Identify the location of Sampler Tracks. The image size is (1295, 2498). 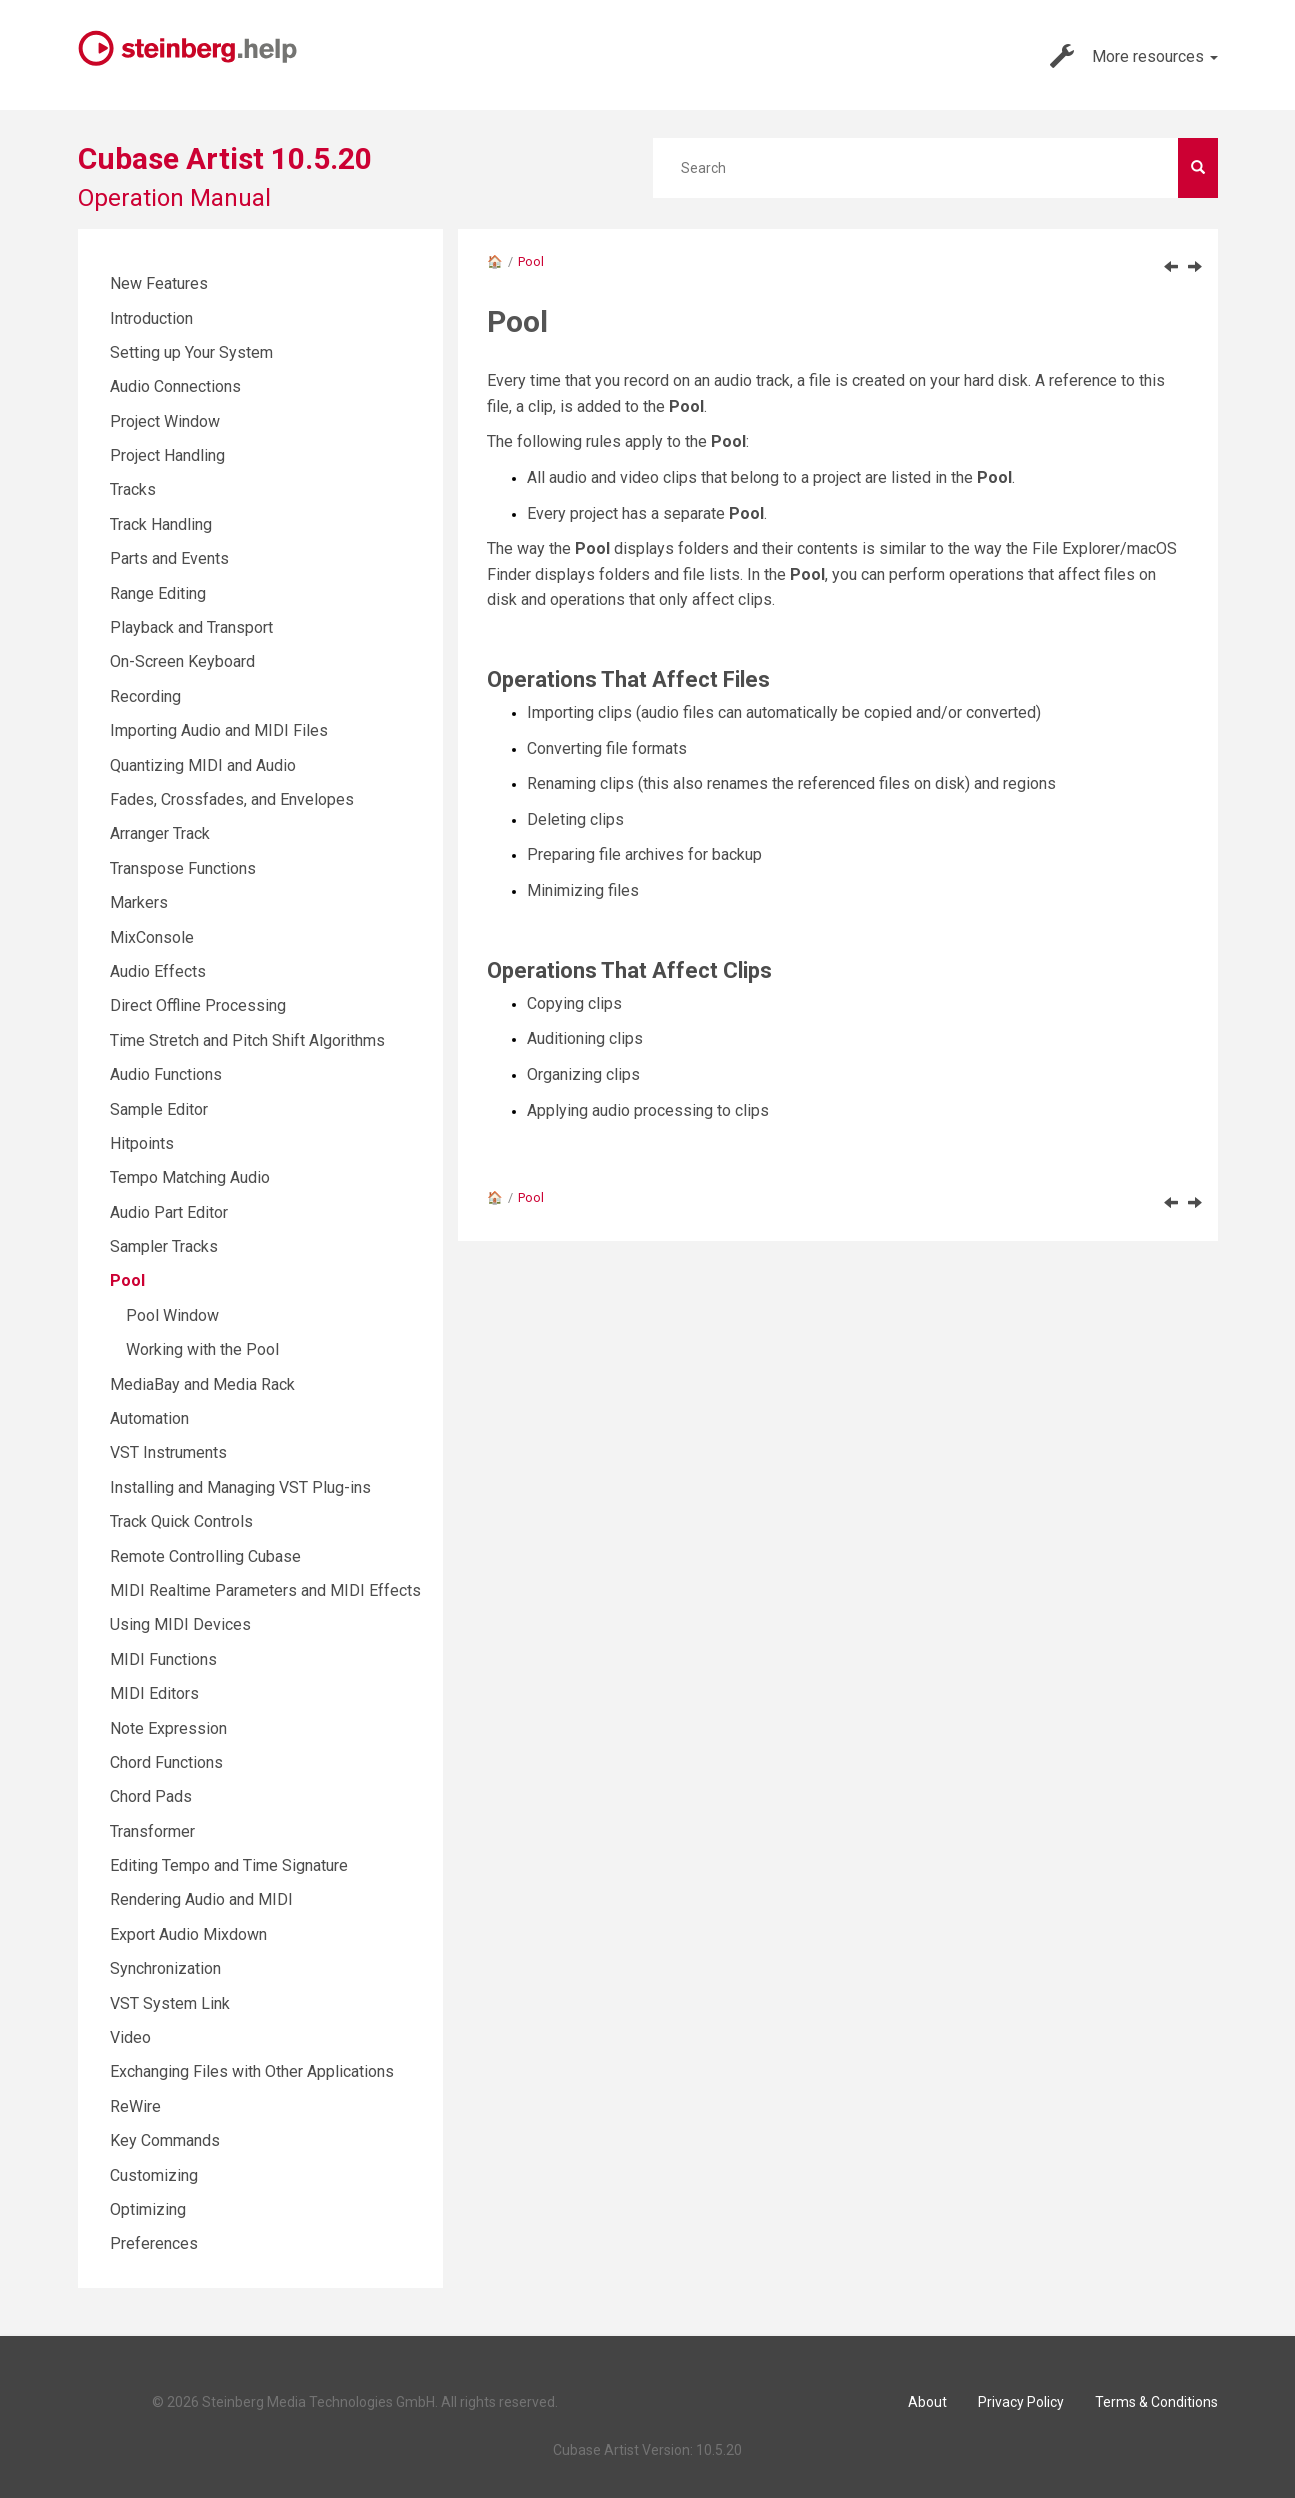
(164, 1246).